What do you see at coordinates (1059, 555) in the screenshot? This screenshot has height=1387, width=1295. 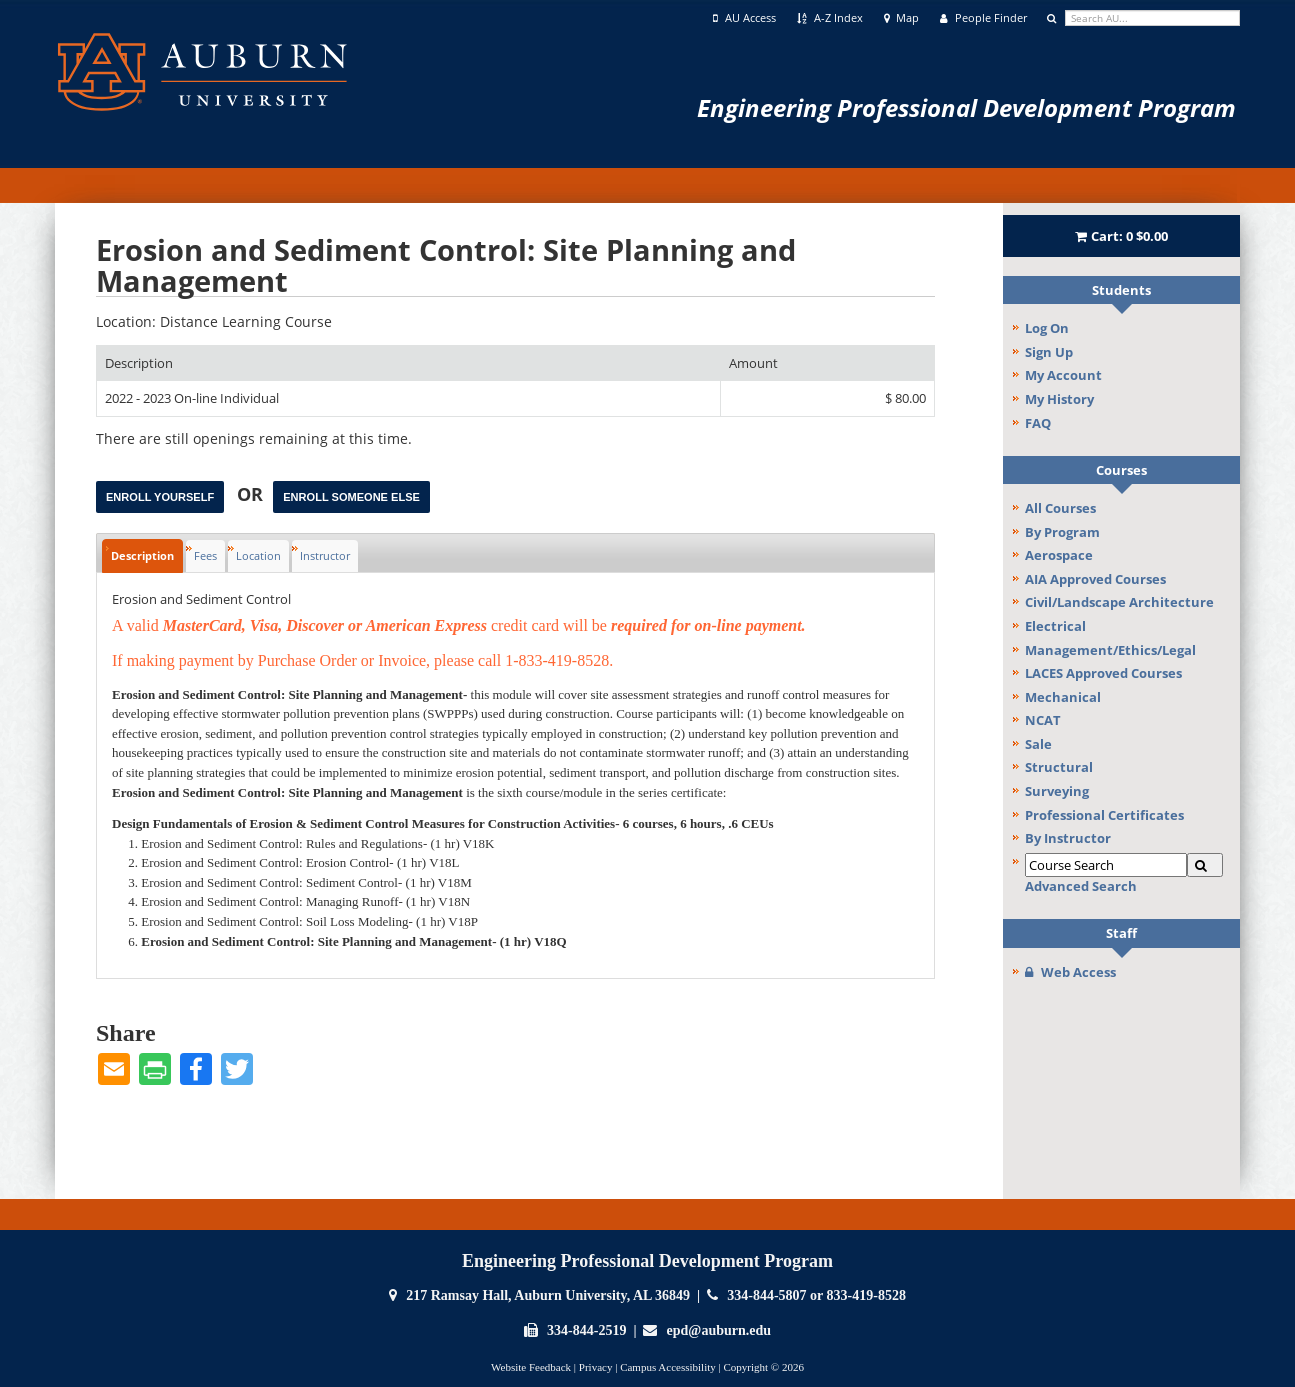 I see `Aerospace` at bounding box center [1059, 555].